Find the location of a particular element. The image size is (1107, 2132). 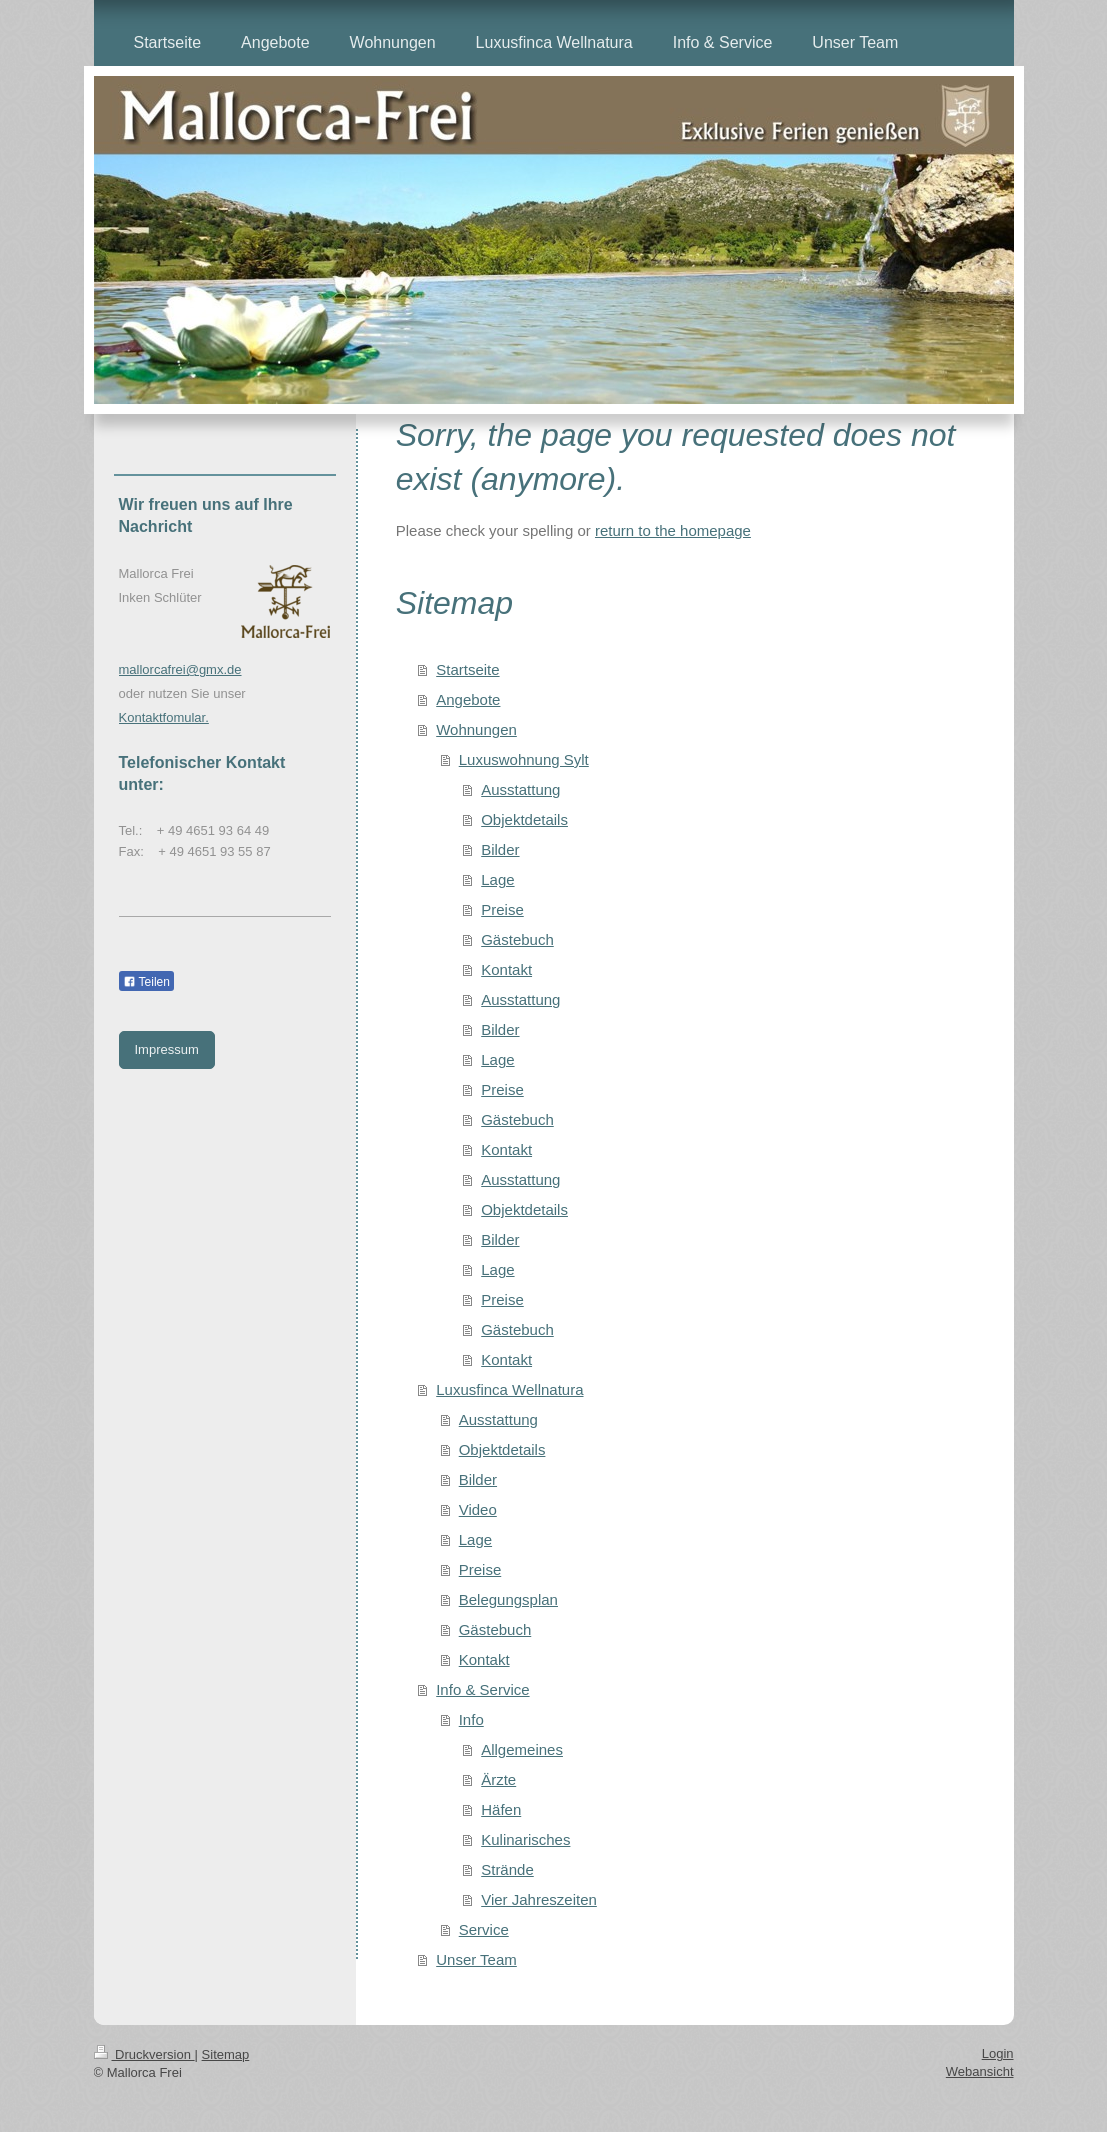

Info is located at coordinates (471, 1719).